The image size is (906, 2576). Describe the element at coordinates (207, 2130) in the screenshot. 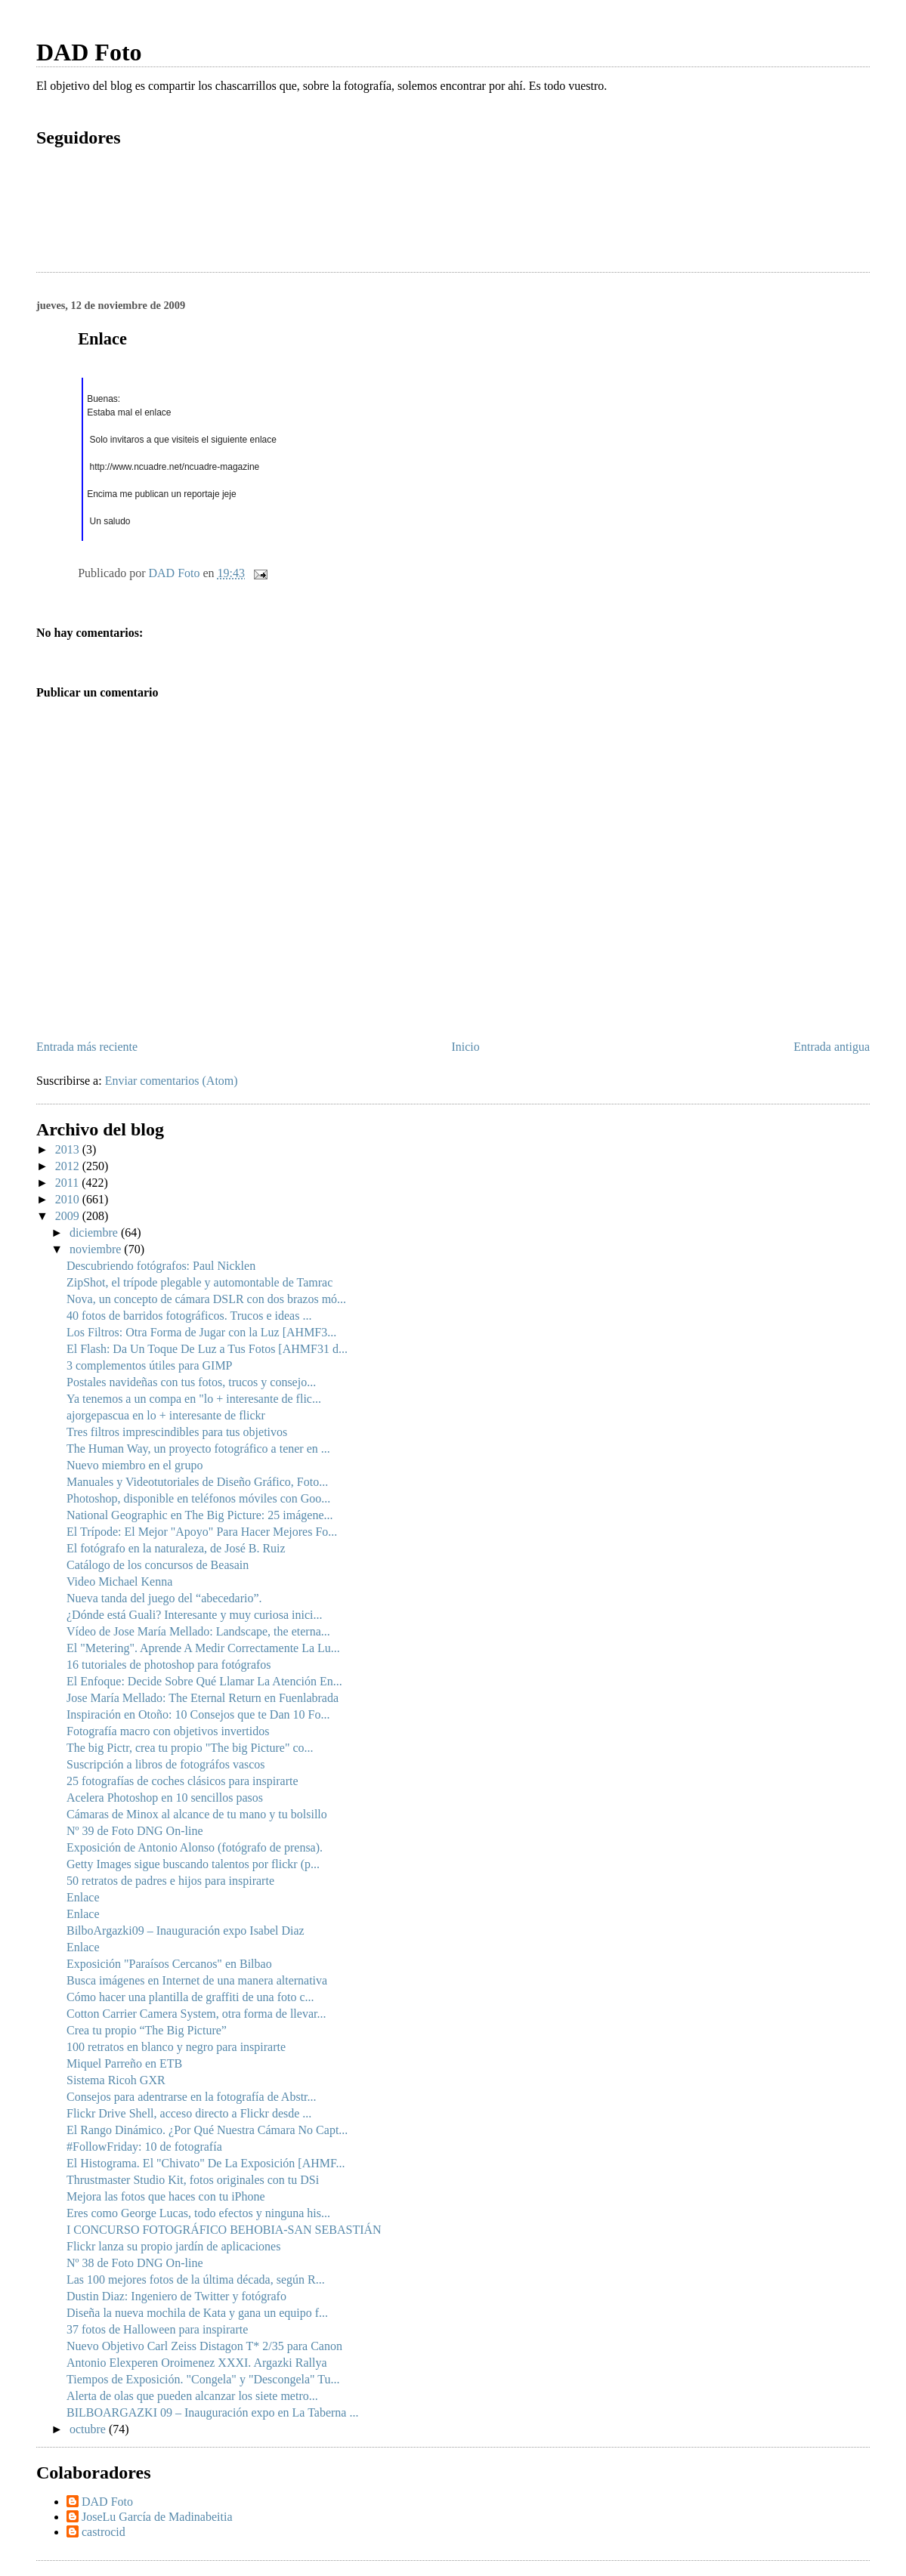

I see `El Rango Dinámico. ¿Por Qué Nuestra Cámara No Capt...` at that location.